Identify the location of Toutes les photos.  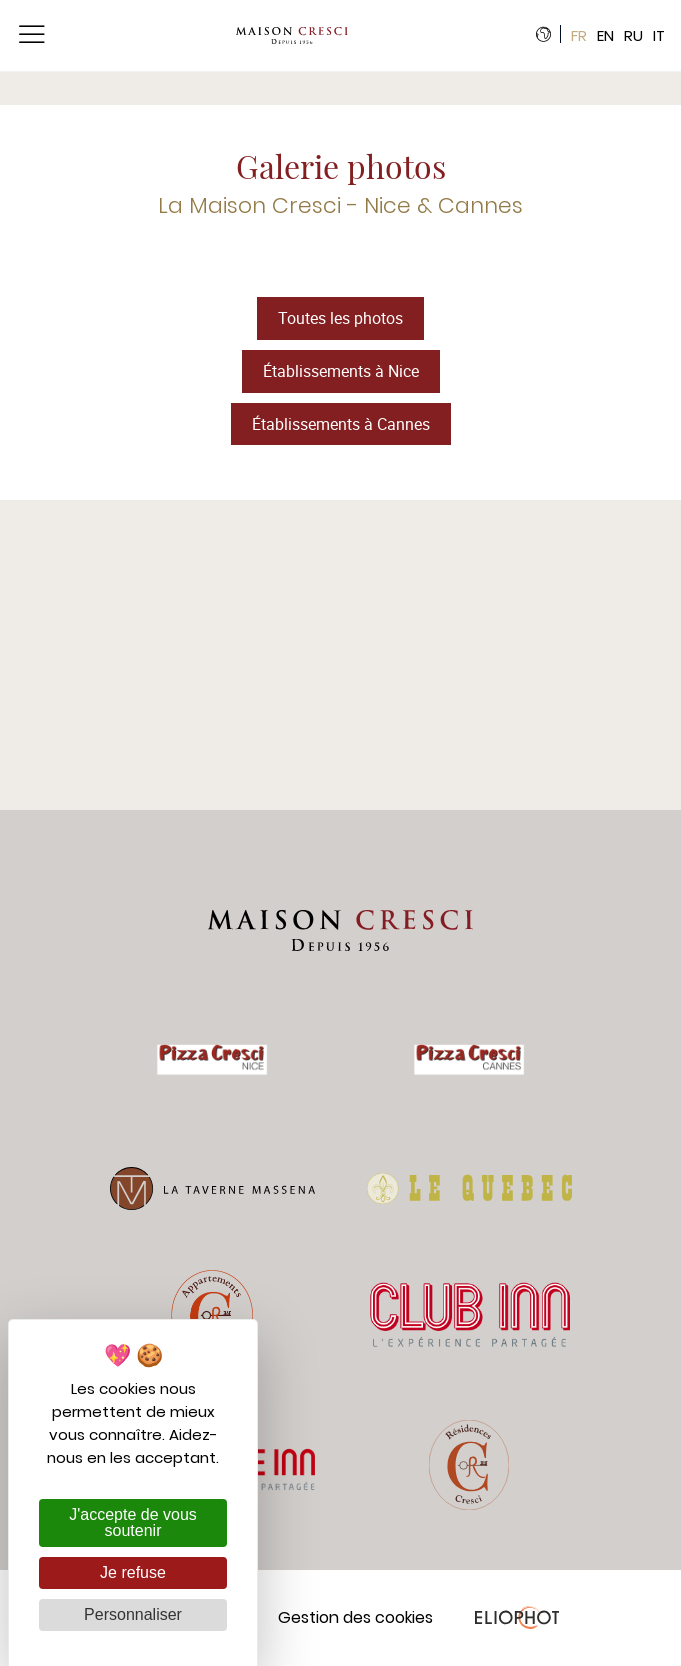
(340, 318).